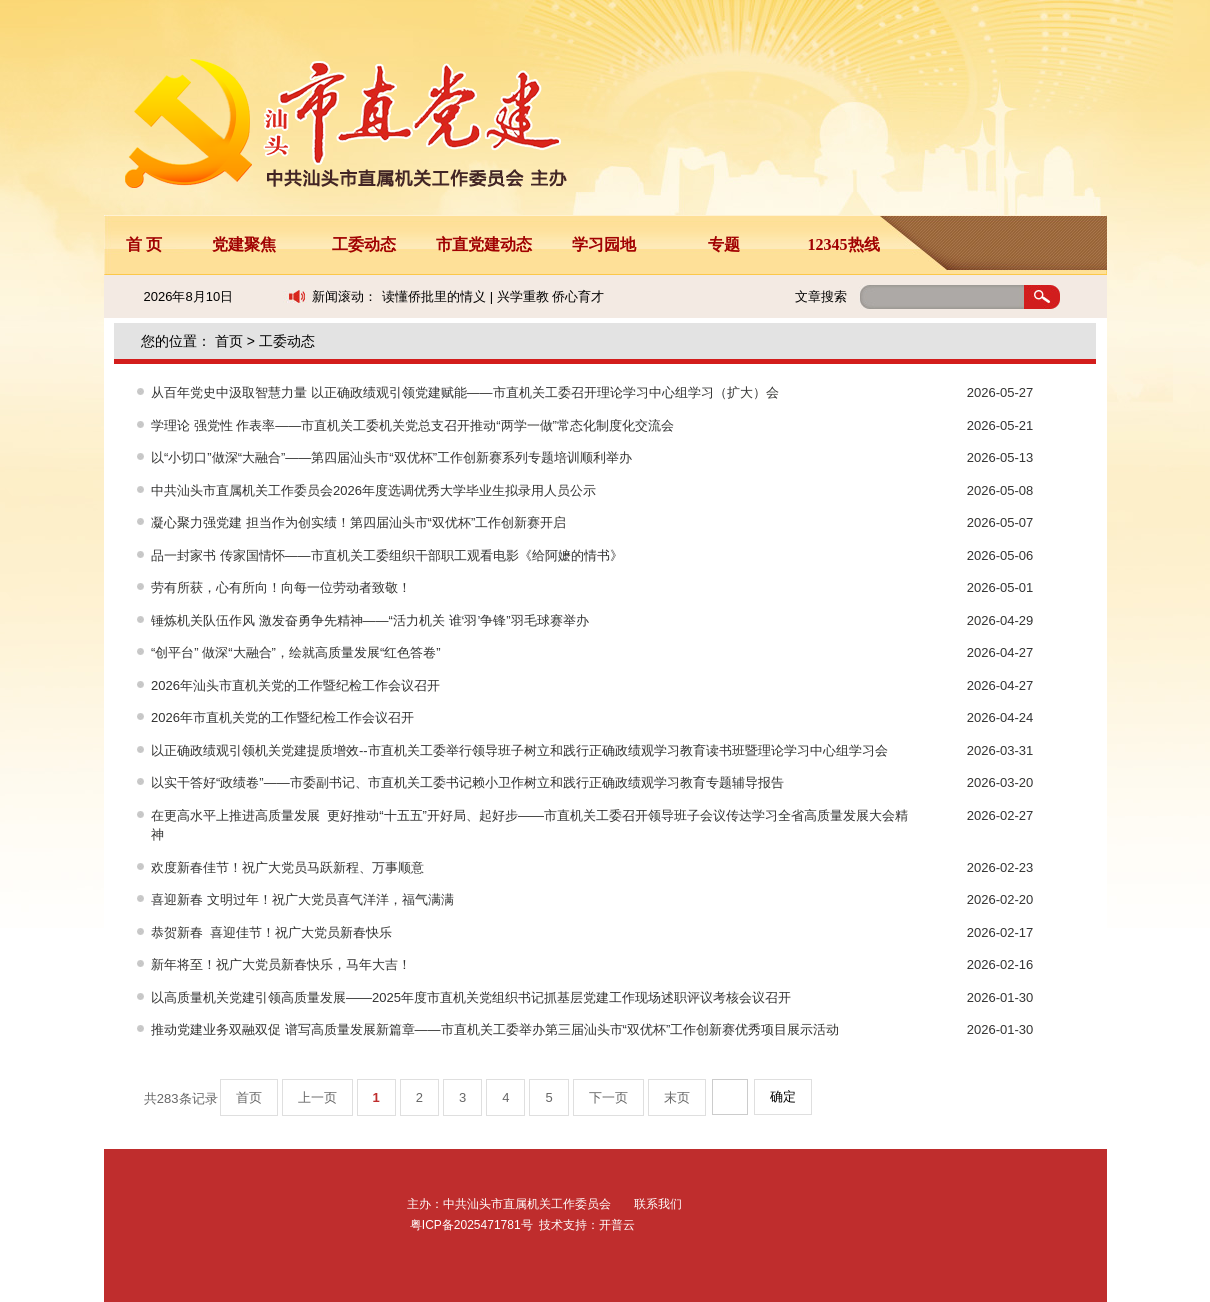 The height and width of the screenshot is (1302, 1210). Describe the element at coordinates (465, 392) in the screenshot. I see `从百年党史中汲取智慧力量 以正确政绩观引领党建赋能——市直机关工委召开理论学习中心组学习（扩大）会` at that location.